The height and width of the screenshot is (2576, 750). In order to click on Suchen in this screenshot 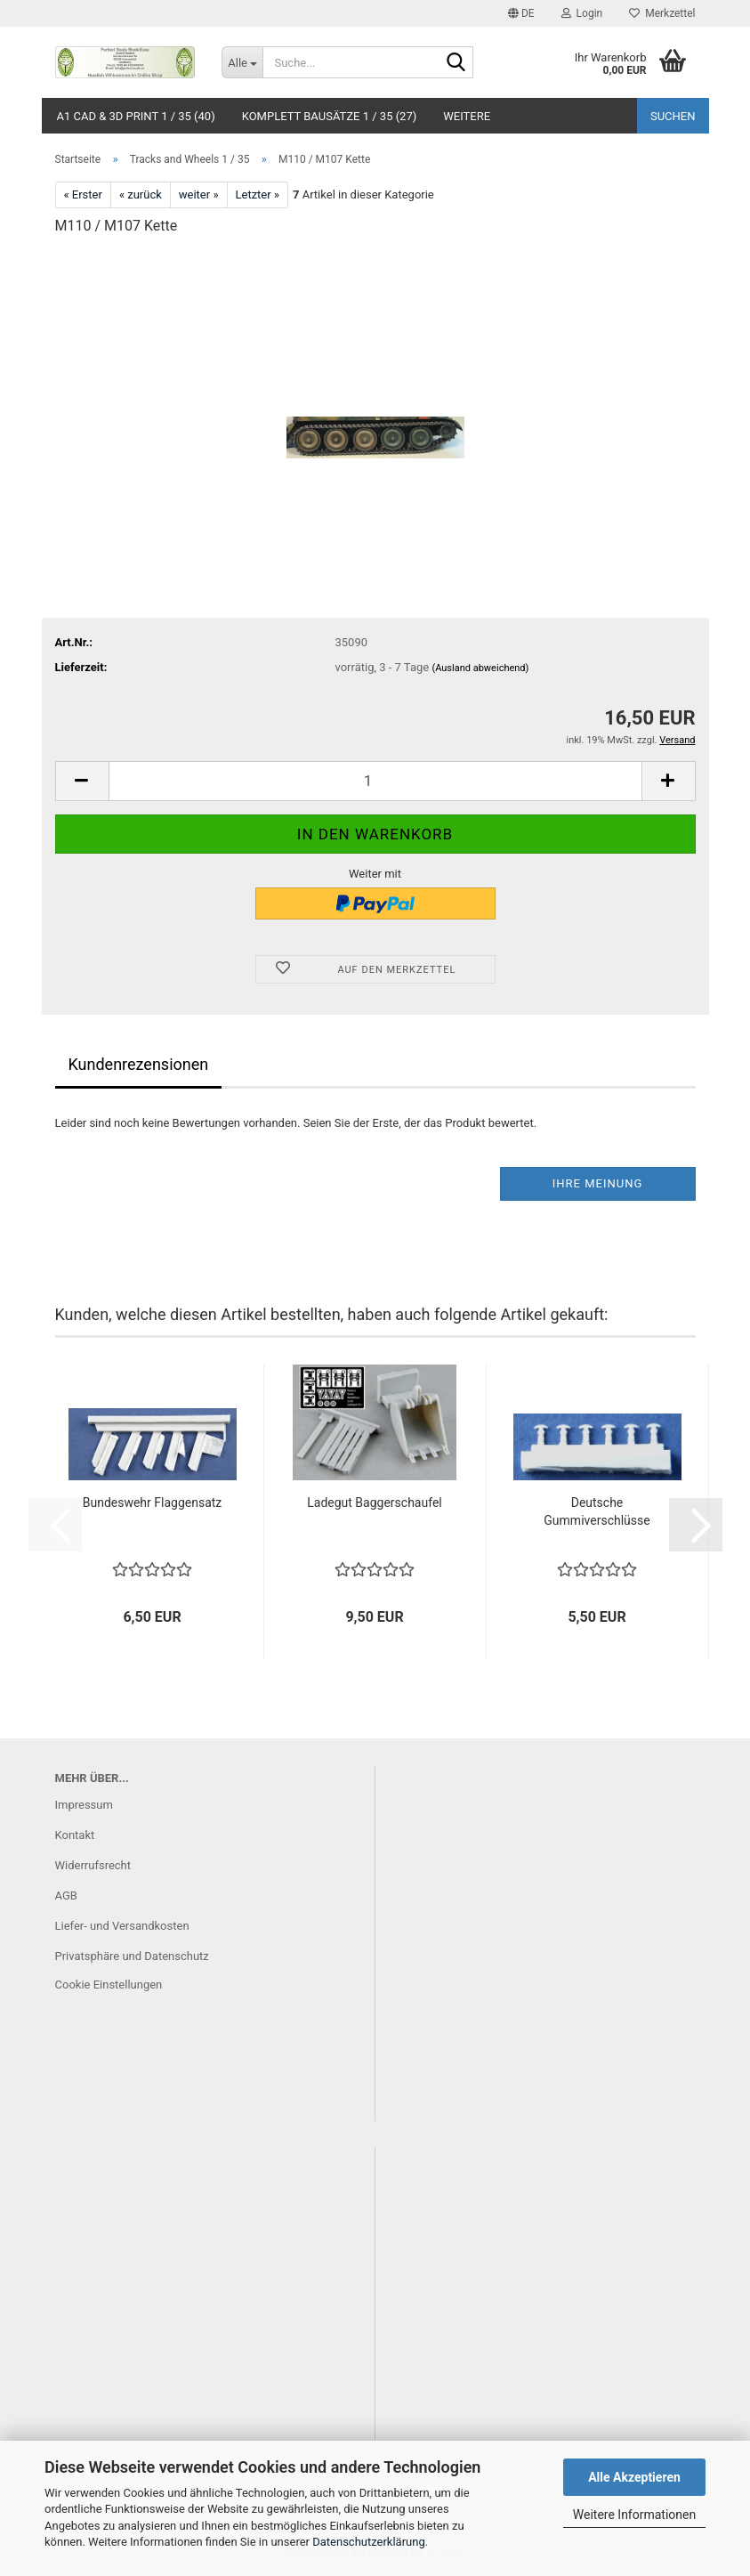, I will do `click(673, 116)`.